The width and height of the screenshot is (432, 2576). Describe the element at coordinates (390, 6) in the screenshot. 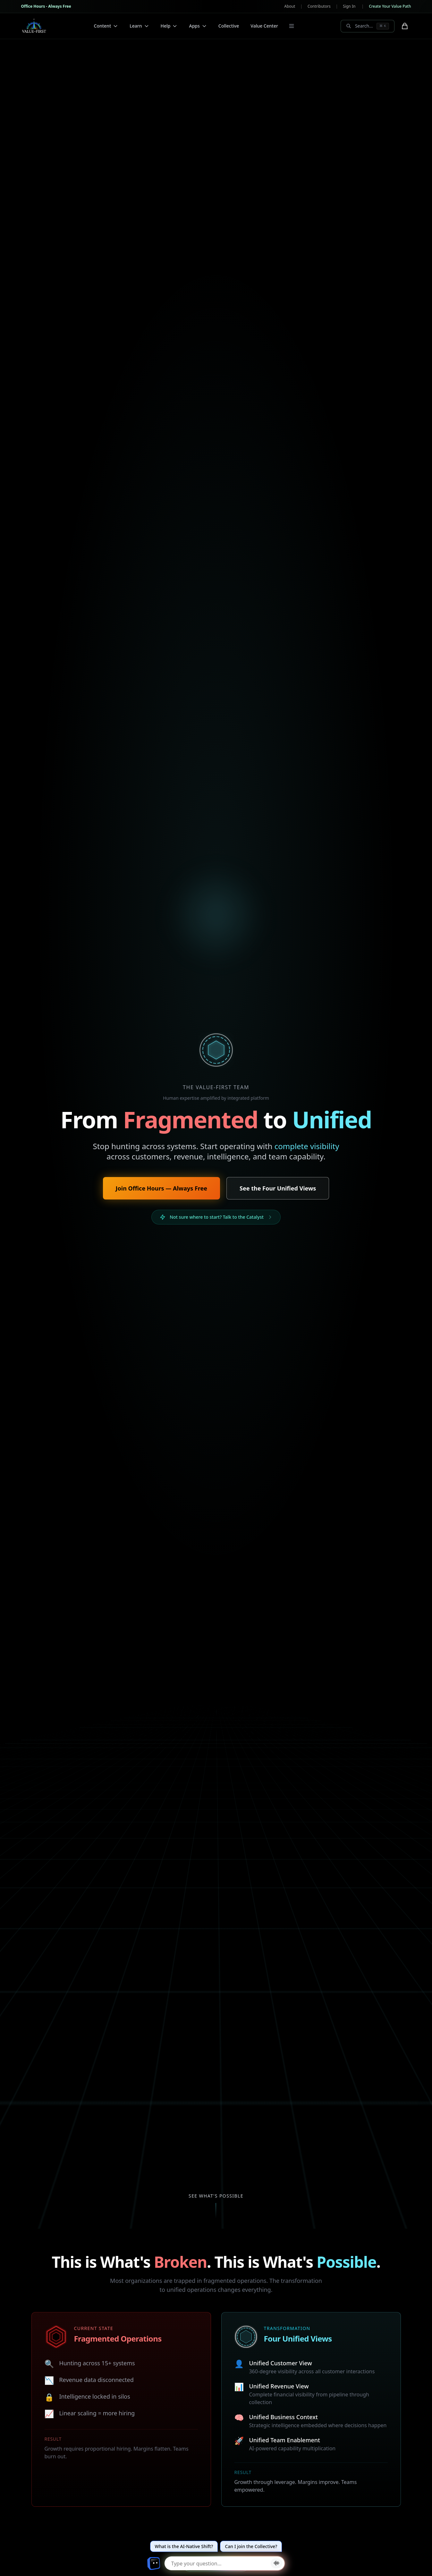

I see `Create Your Value Path` at that location.